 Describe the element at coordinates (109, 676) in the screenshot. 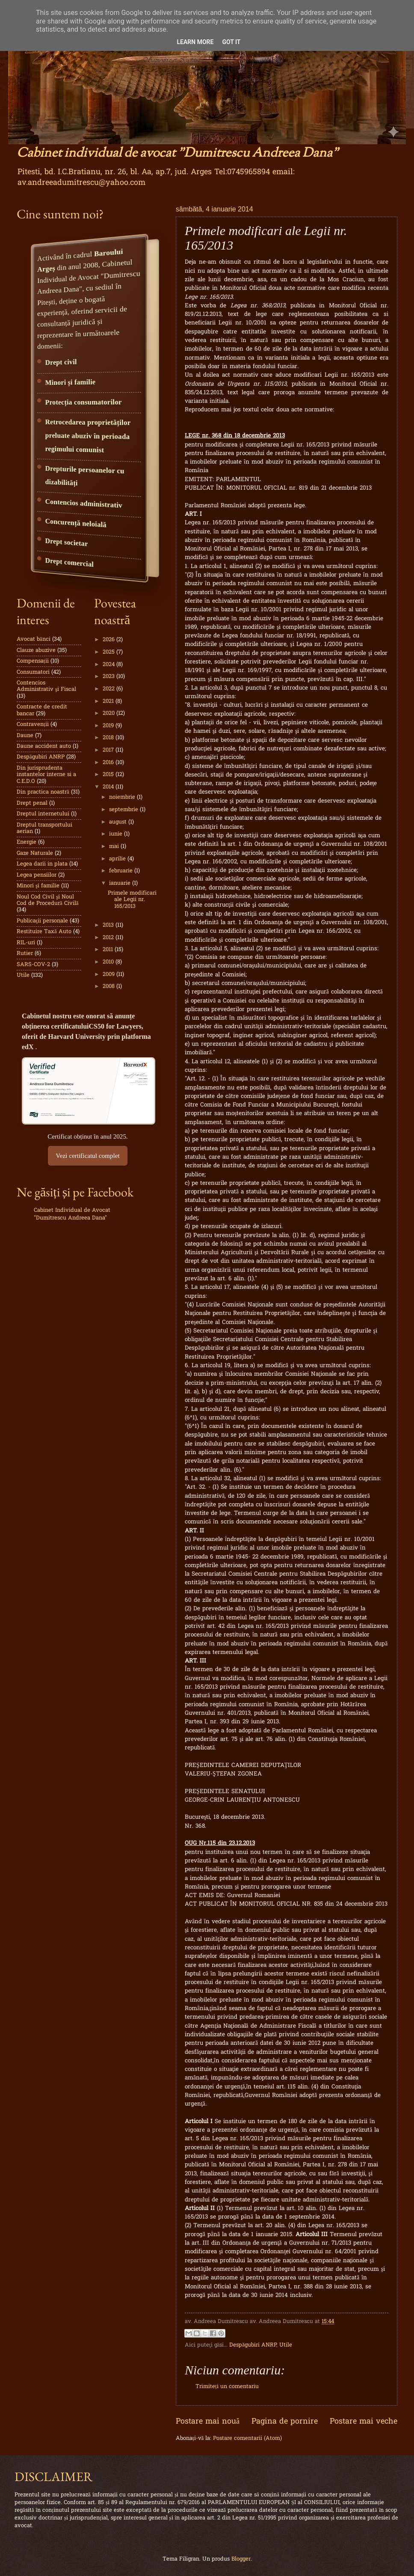

I see `2023` at that location.